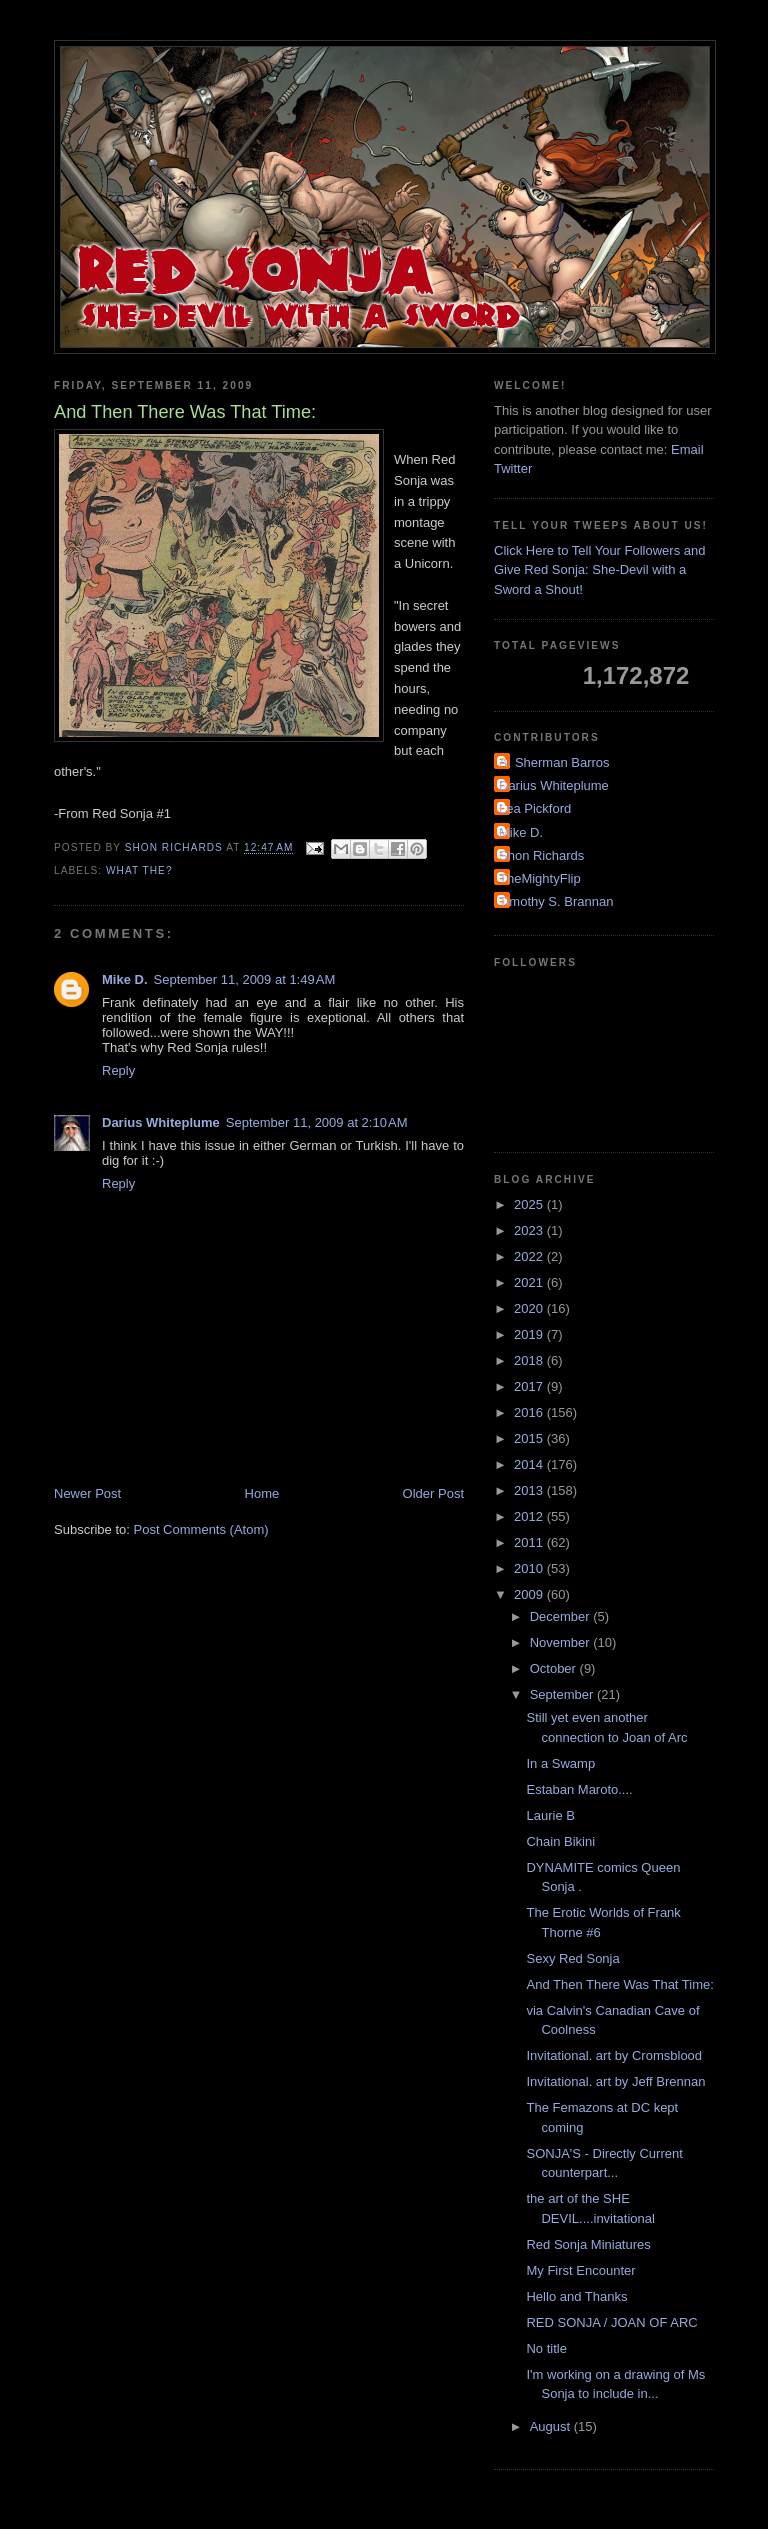 The image size is (768, 2529). I want to click on September, so click(563, 1694).